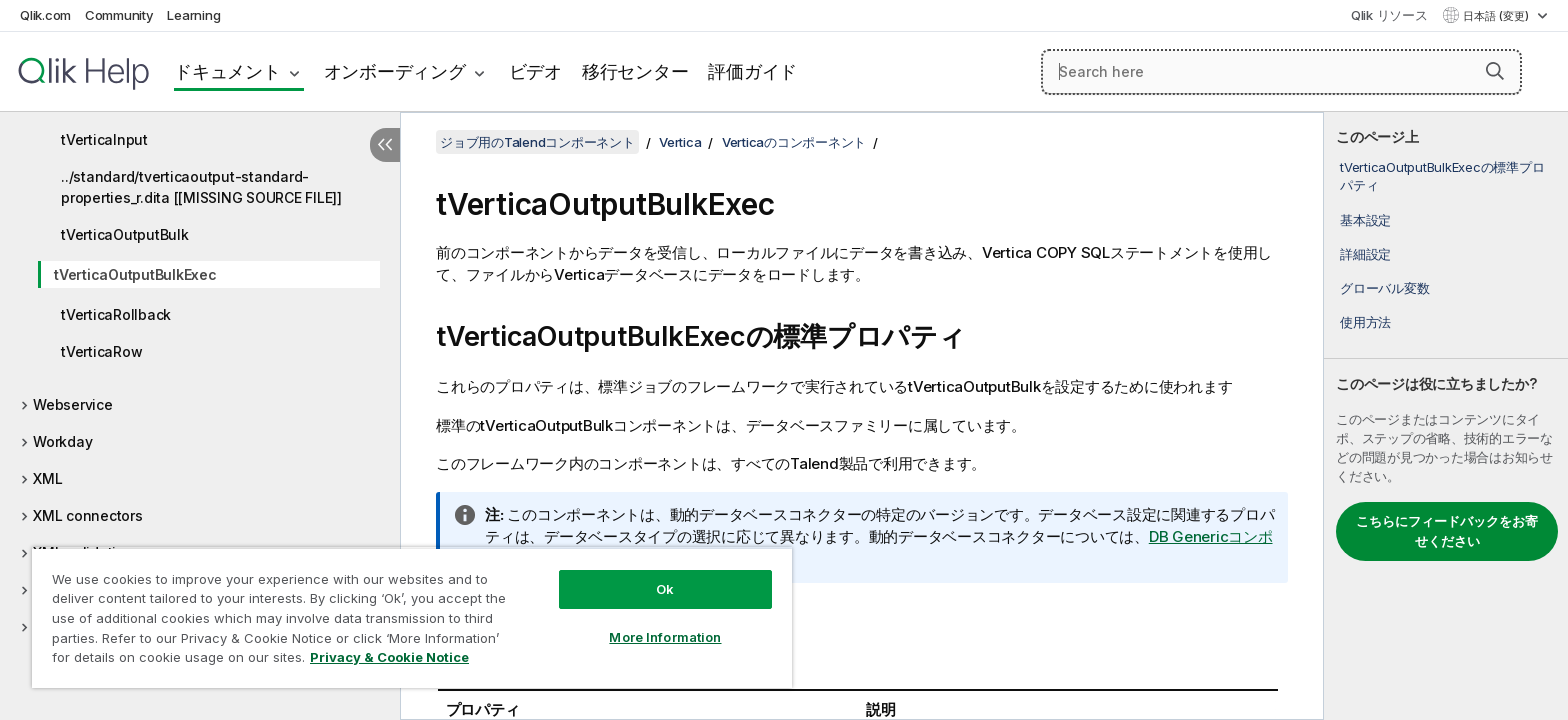  What do you see at coordinates (1389, 15) in the screenshot?
I see `Qlik リソース` at bounding box center [1389, 15].